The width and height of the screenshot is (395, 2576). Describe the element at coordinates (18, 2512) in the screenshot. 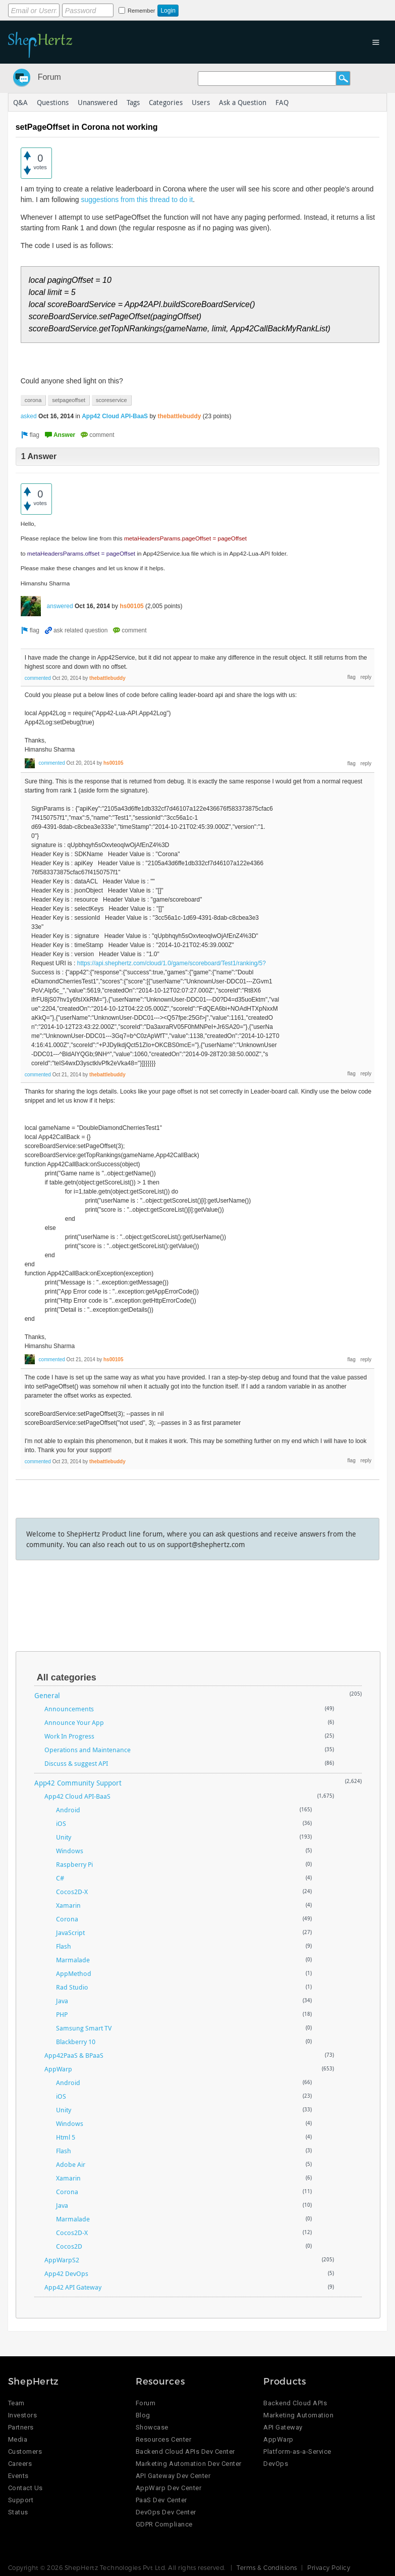

I see `Status` at that location.